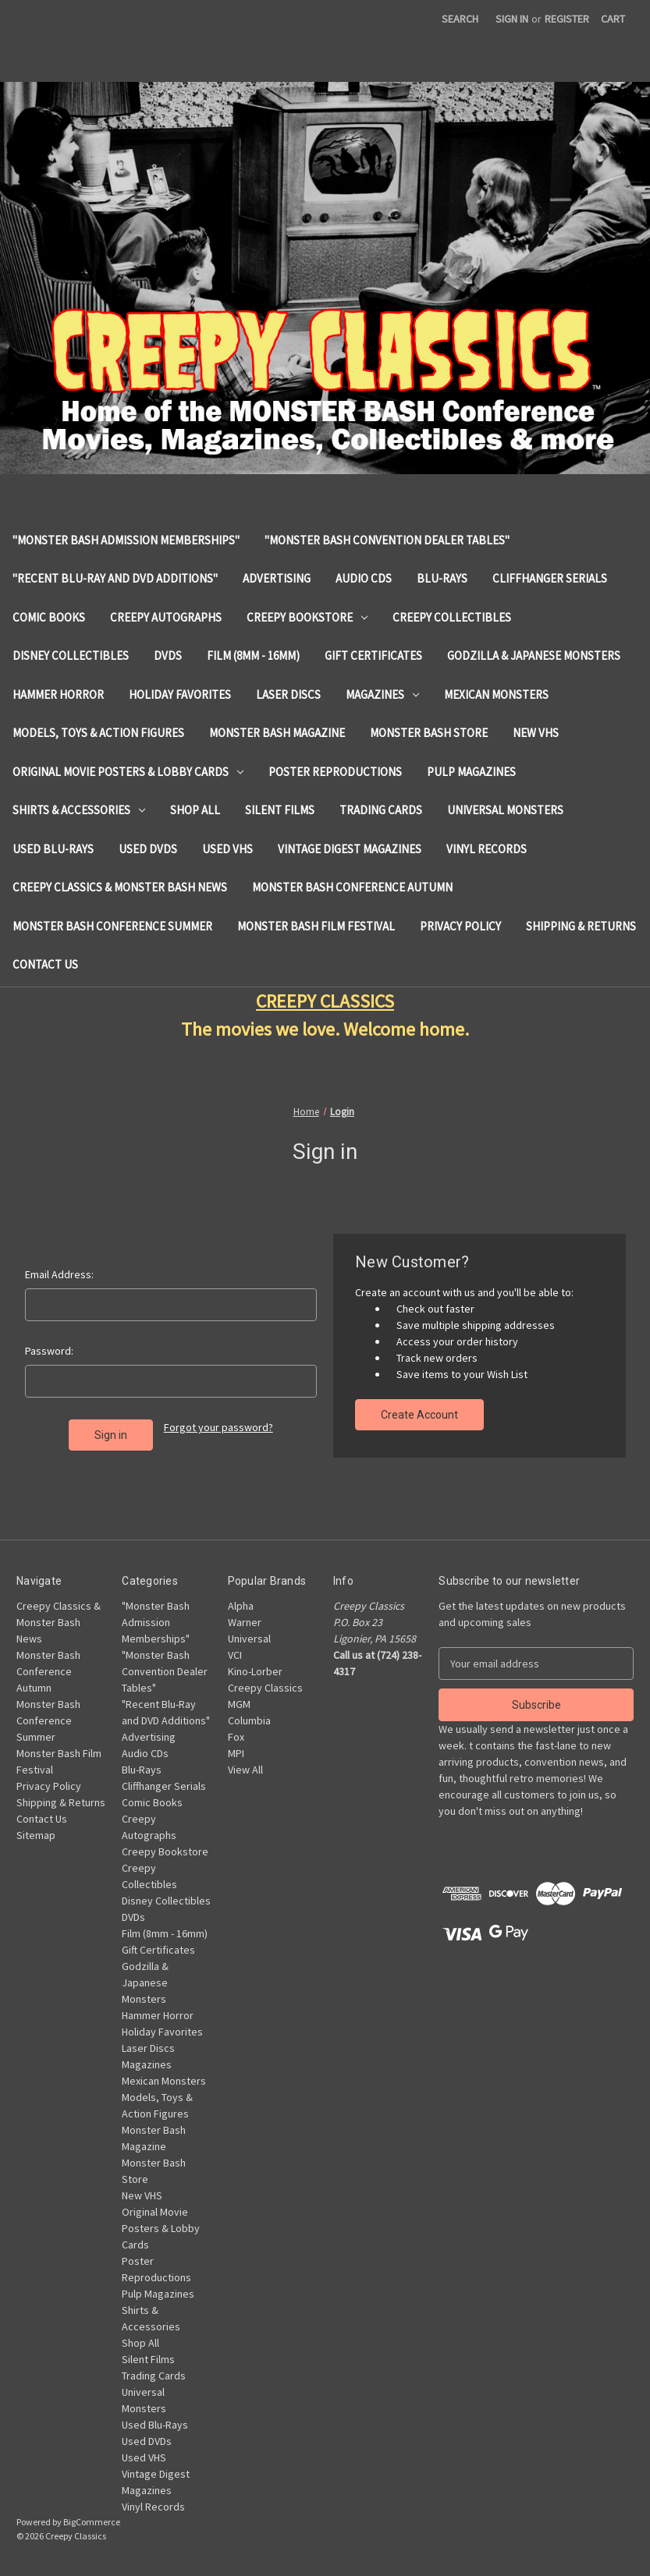  Describe the element at coordinates (244, 1622) in the screenshot. I see `Warner` at that location.